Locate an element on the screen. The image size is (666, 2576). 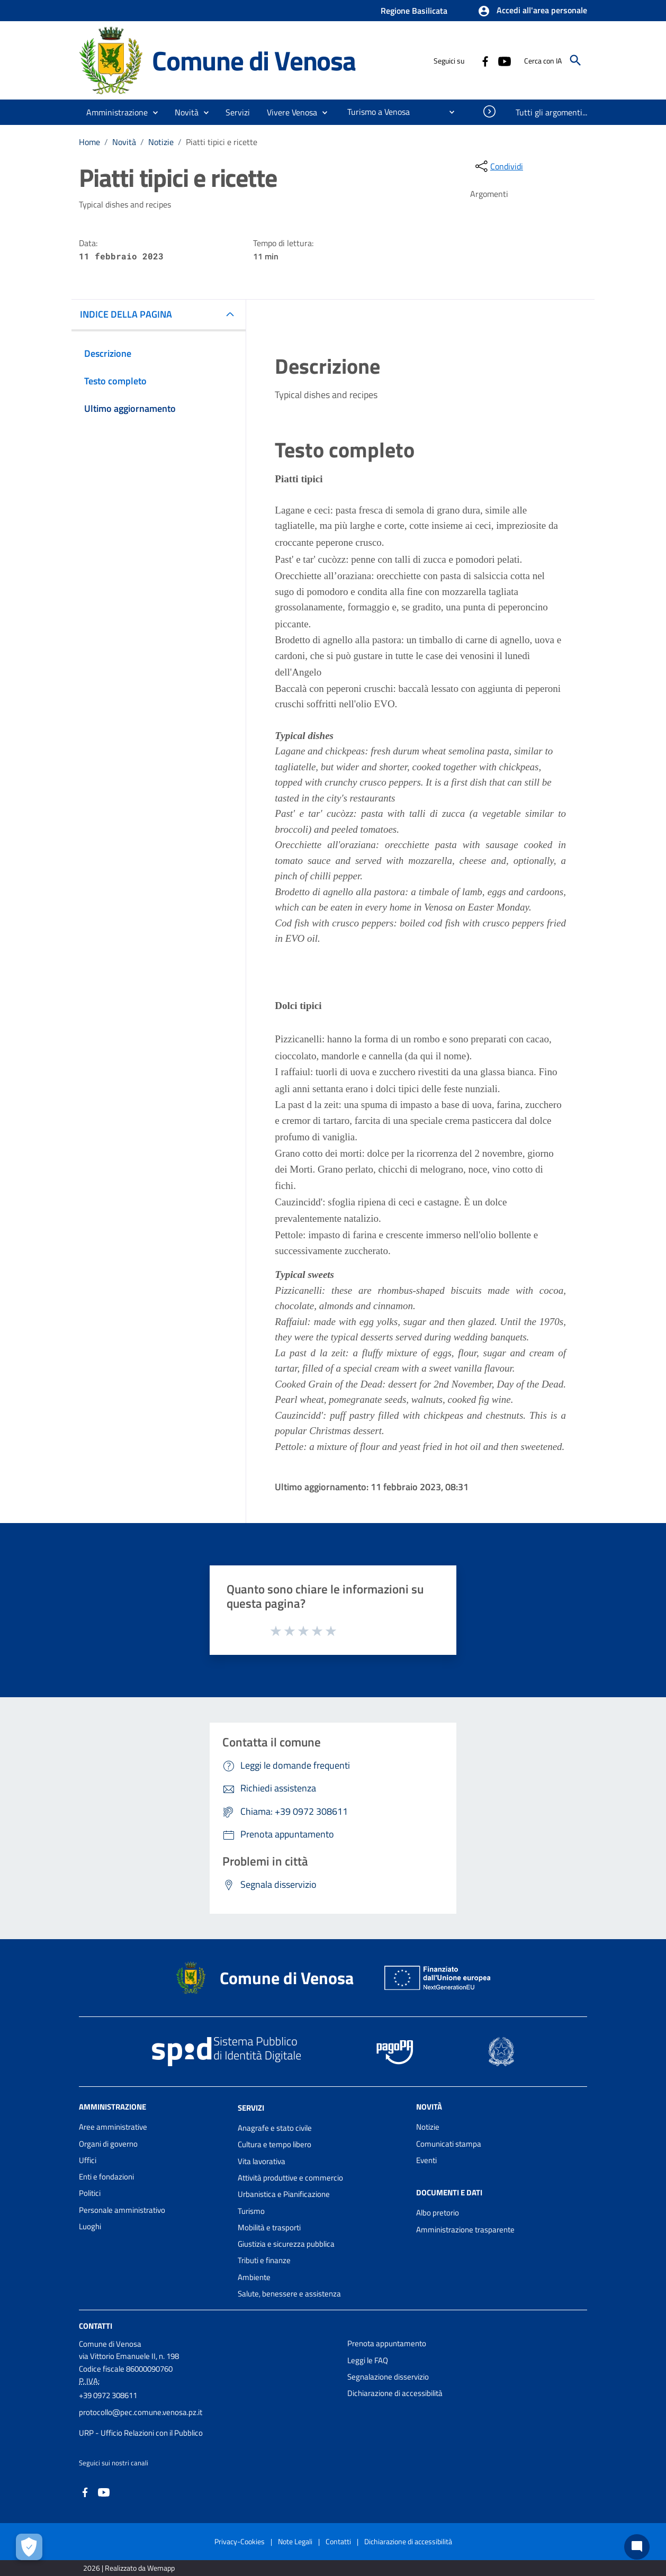
Aree amministrative is located at coordinates (113, 2127).